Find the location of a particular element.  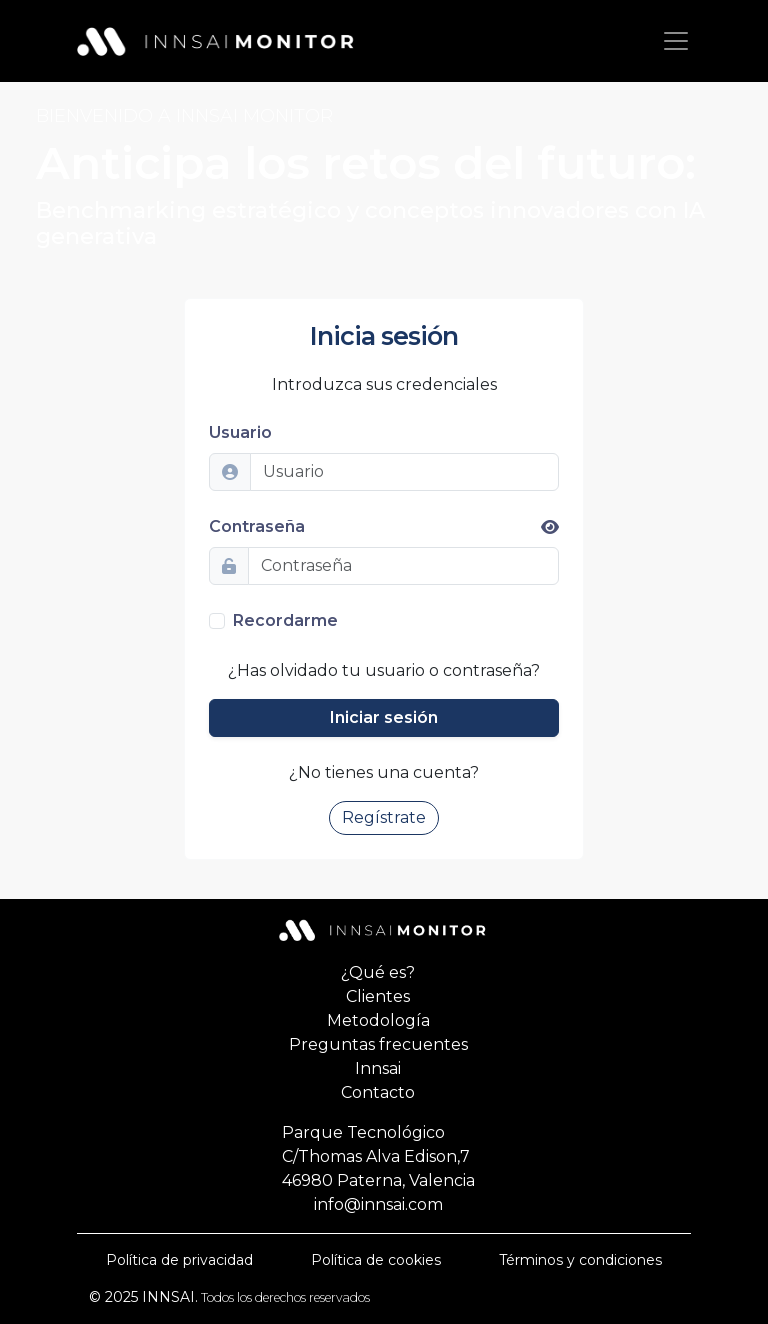

¿Qué es? is located at coordinates (378, 972).